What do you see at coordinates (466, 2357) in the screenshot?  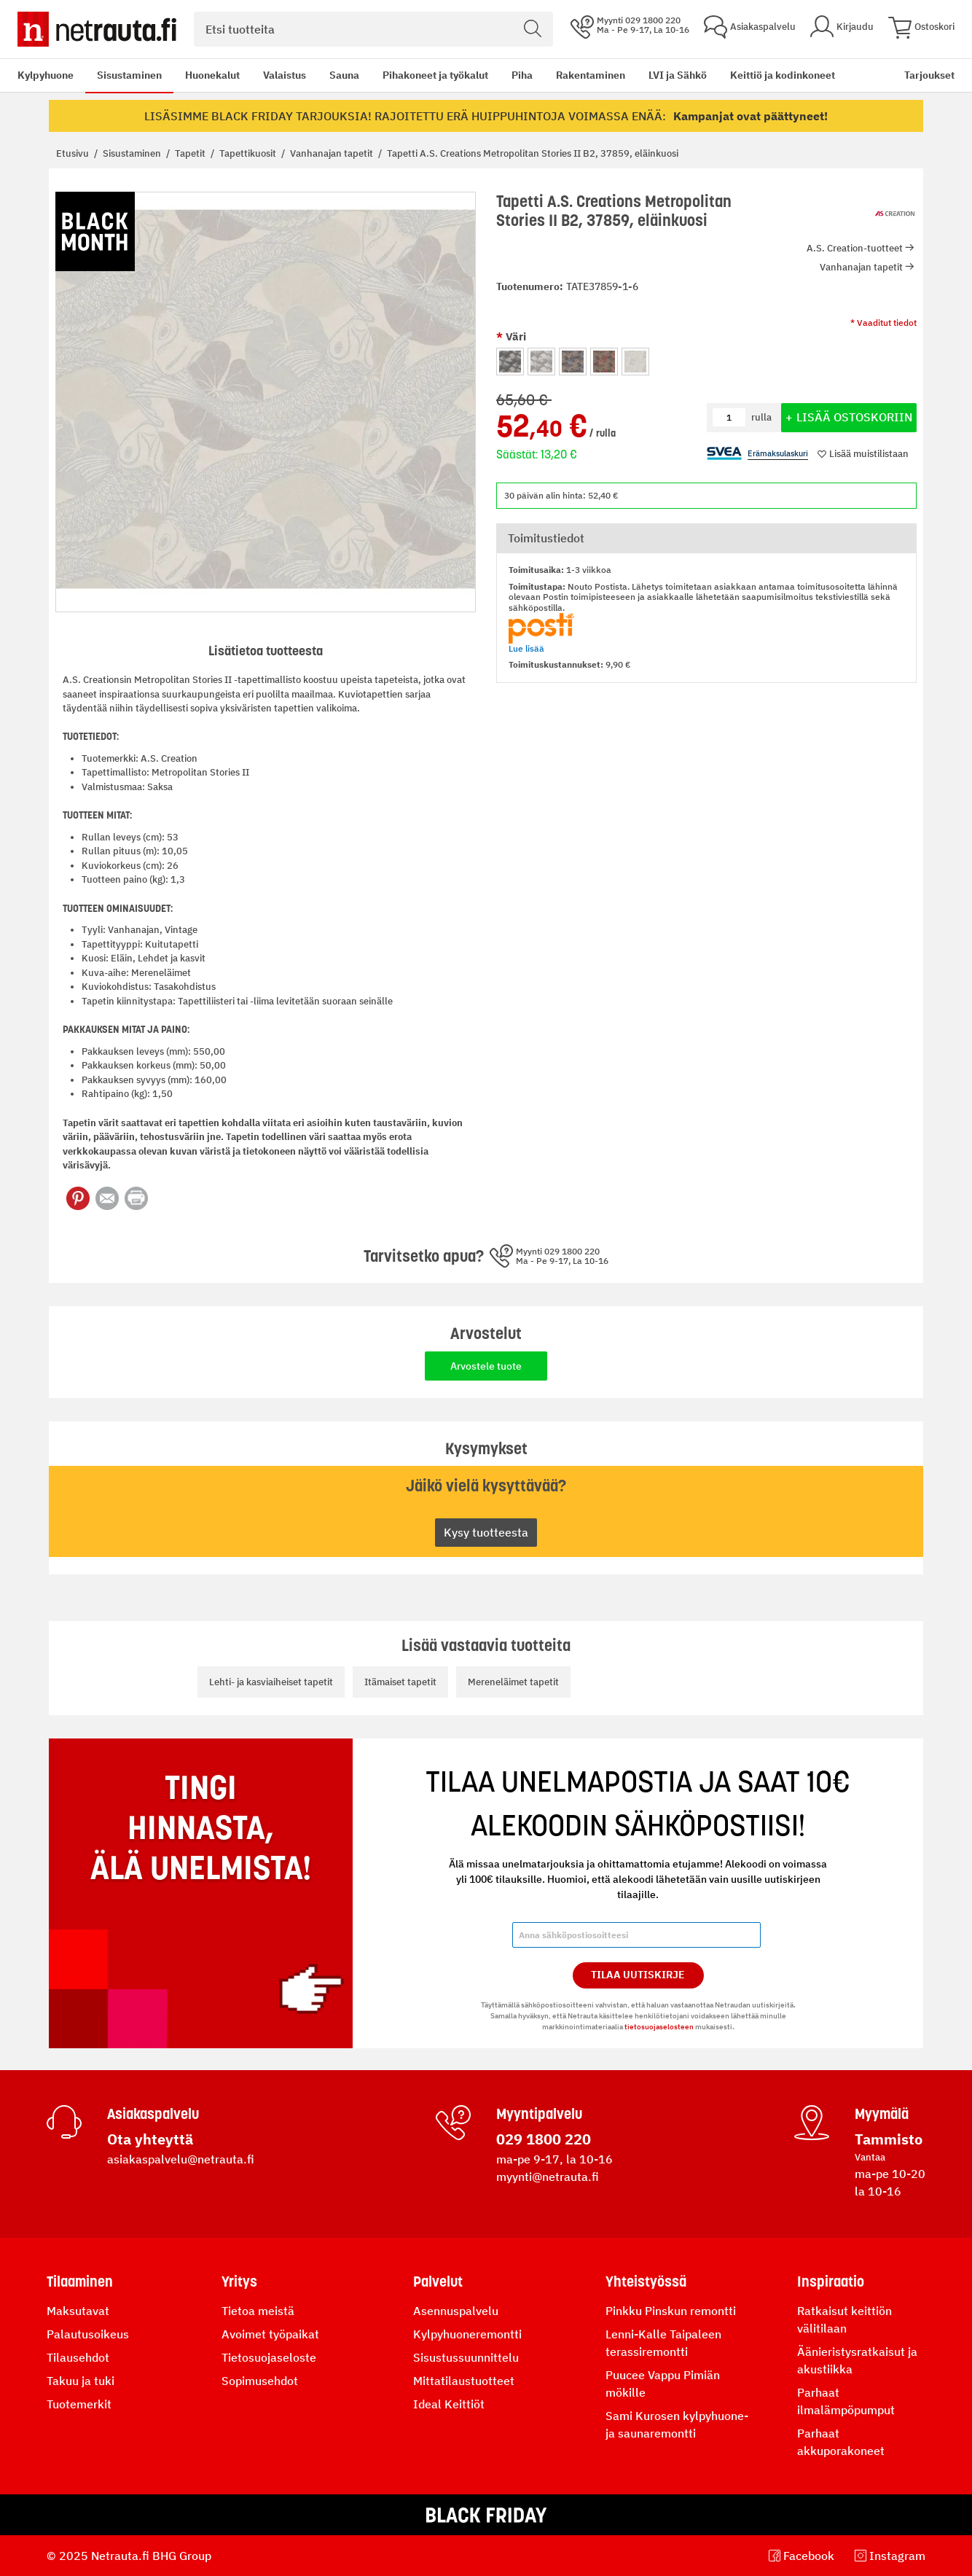 I see `Sisustussuunnittelu` at bounding box center [466, 2357].